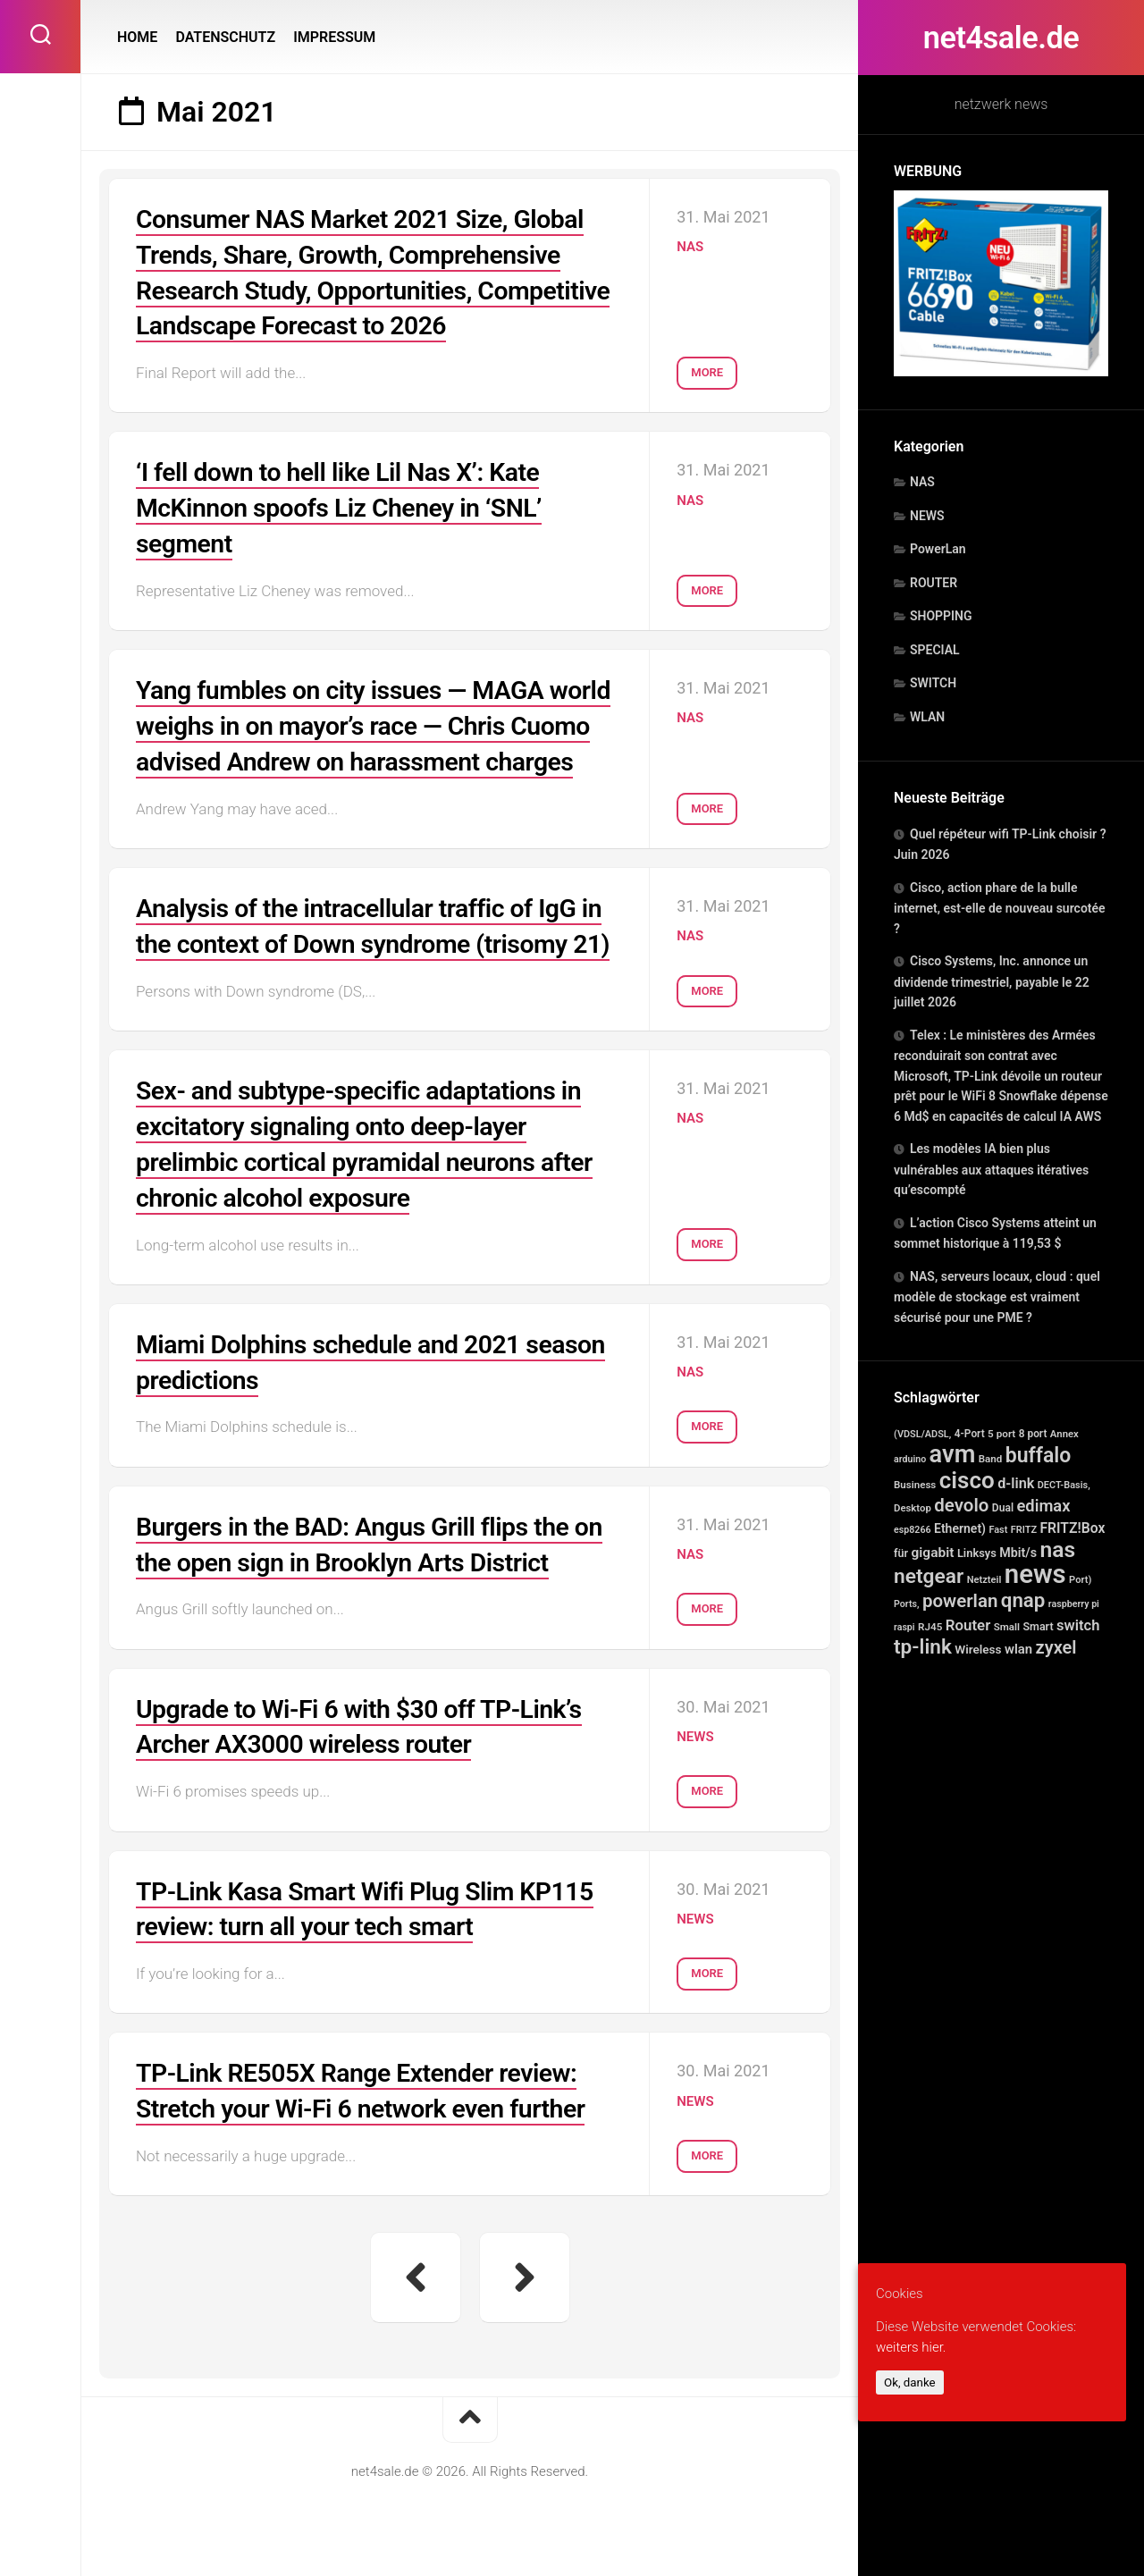 Image resolution: width=1144 pixels, height=2576 pixels. I want to click on tp-link [tp-link (752 Einträge)], so click(923, 1647).